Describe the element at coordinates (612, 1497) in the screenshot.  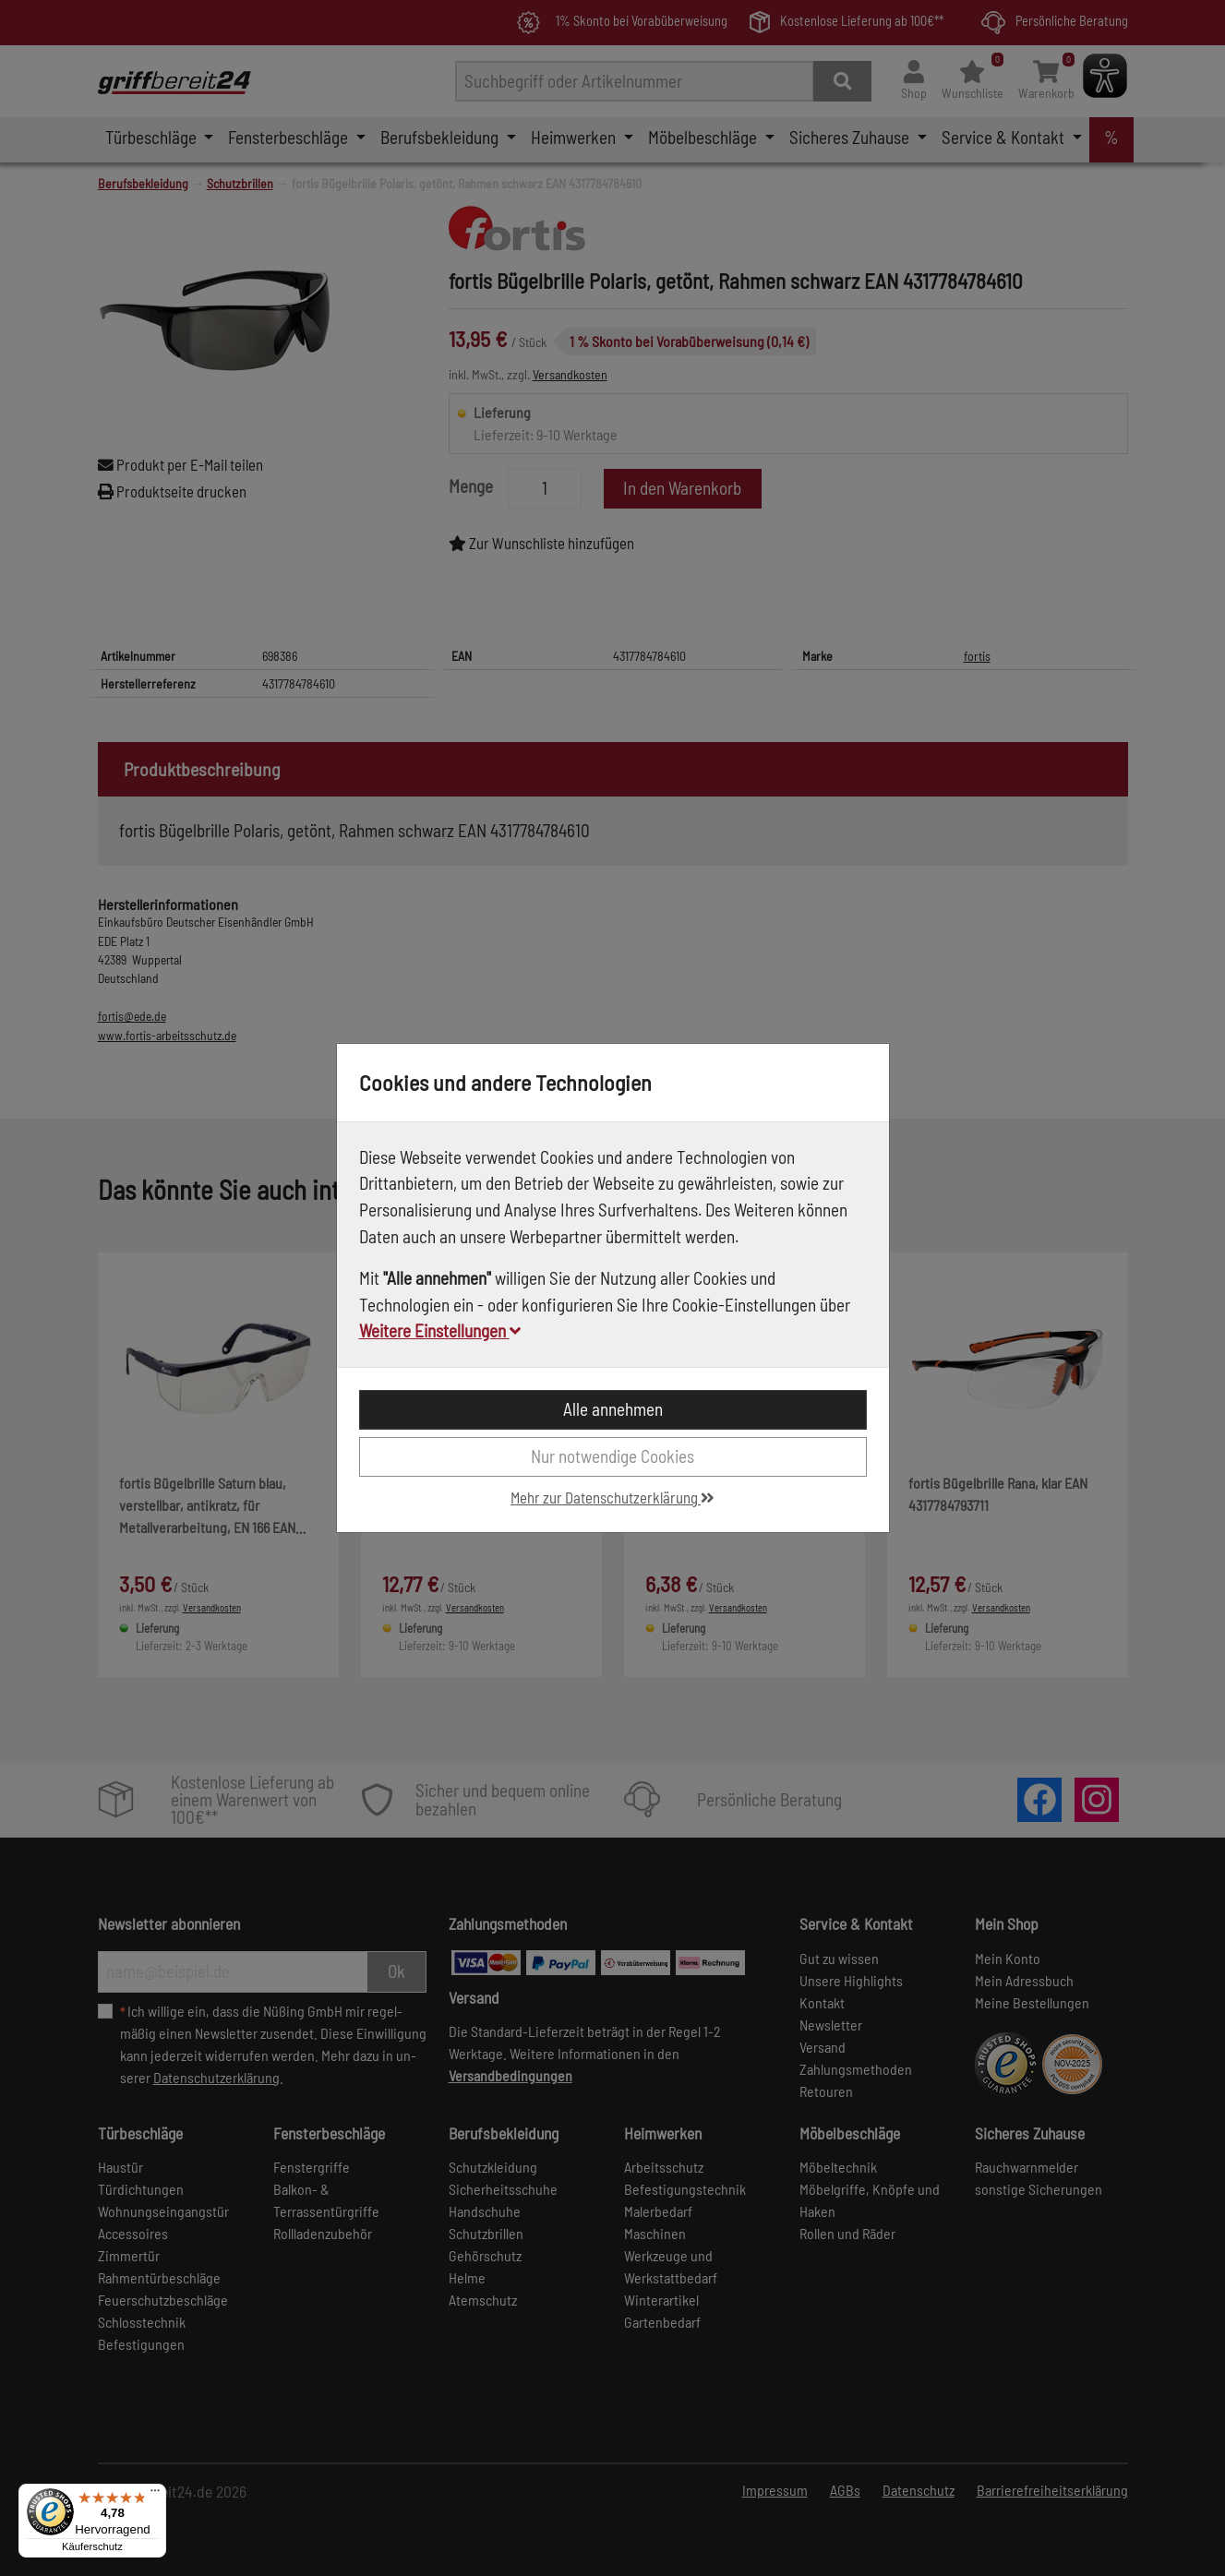
I see `Mehr zur Datenschutzerklärung` at that location.